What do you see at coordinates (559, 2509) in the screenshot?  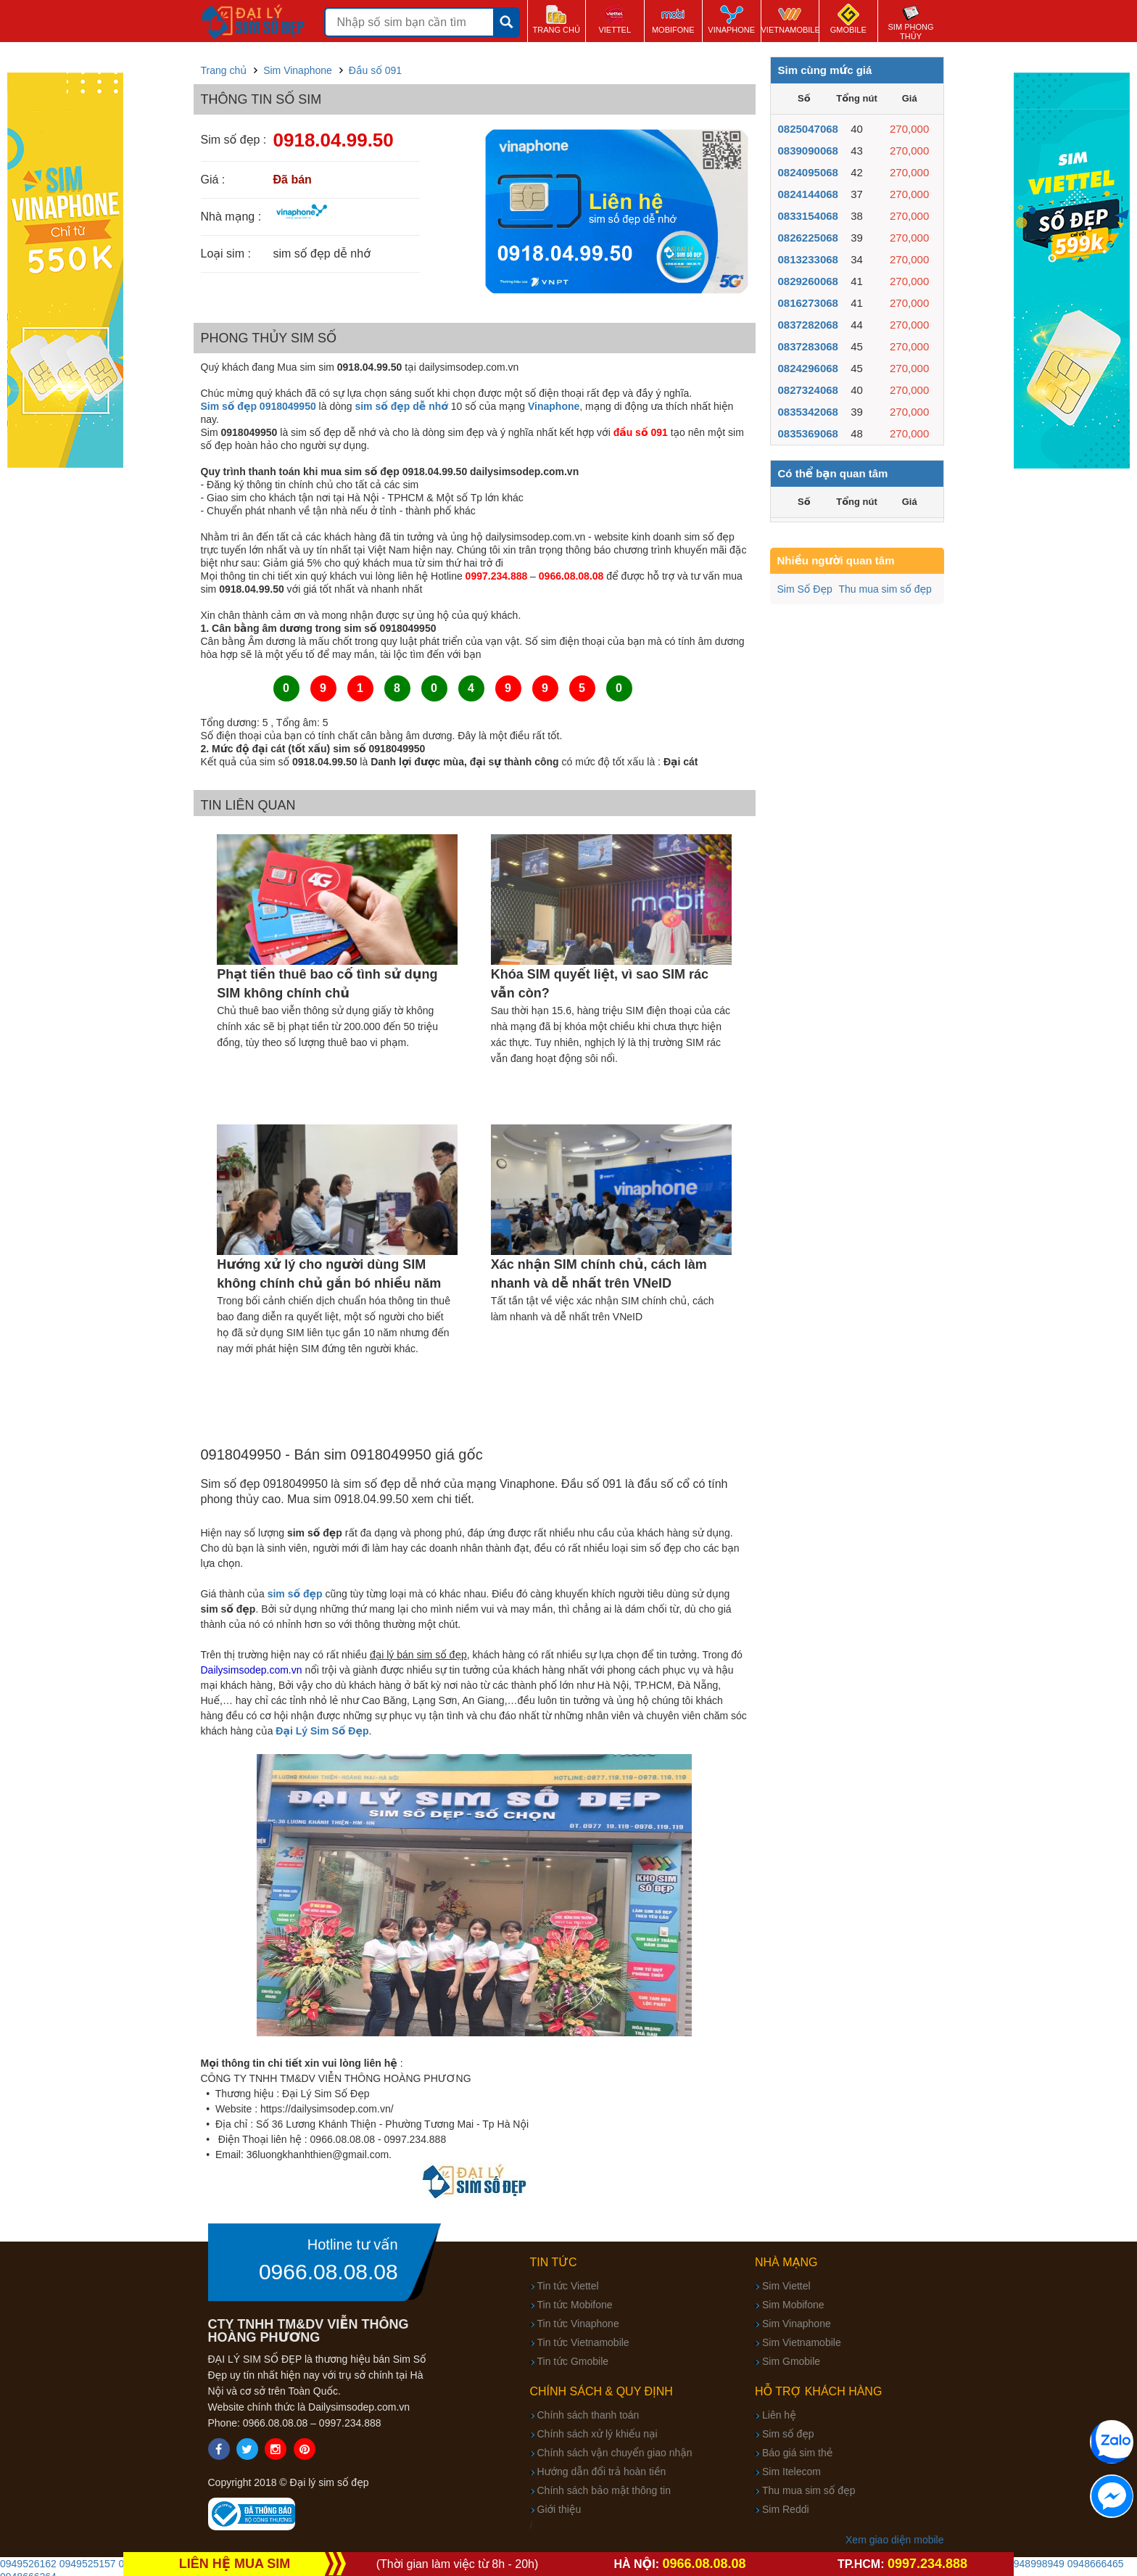 I see `Giới thiệu` at bounding box center [559, 2509].